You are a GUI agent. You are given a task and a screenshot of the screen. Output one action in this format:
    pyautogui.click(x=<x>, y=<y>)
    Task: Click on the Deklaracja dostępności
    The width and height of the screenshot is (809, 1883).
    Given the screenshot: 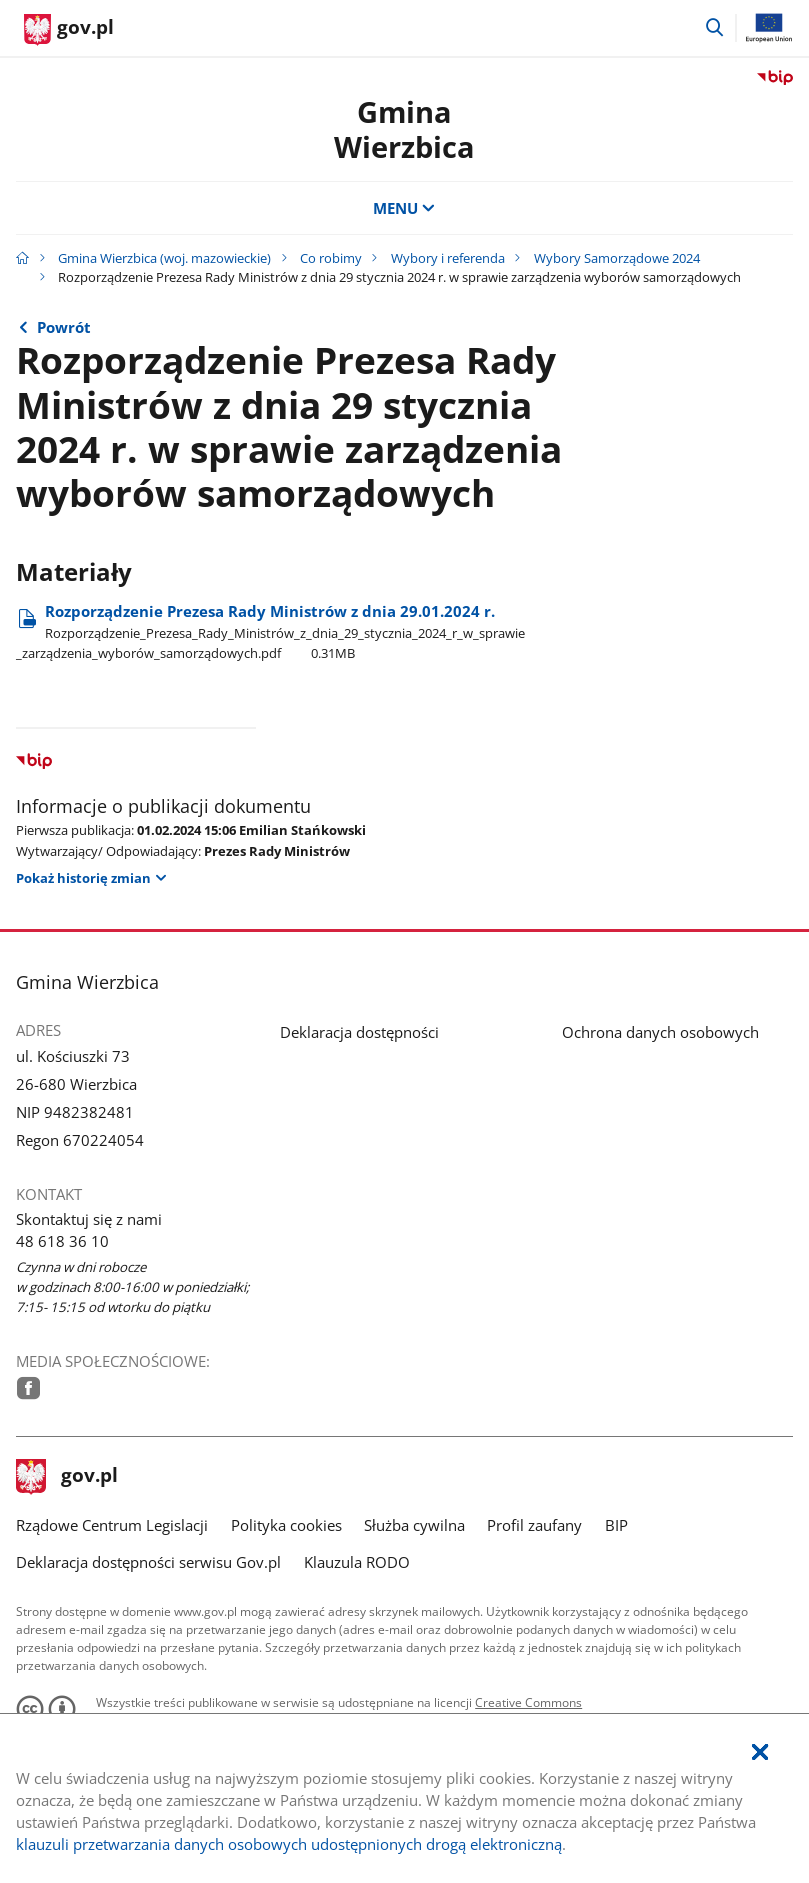 What is the action you would take?
    pyautogui.click(x=359, y=1032)
    